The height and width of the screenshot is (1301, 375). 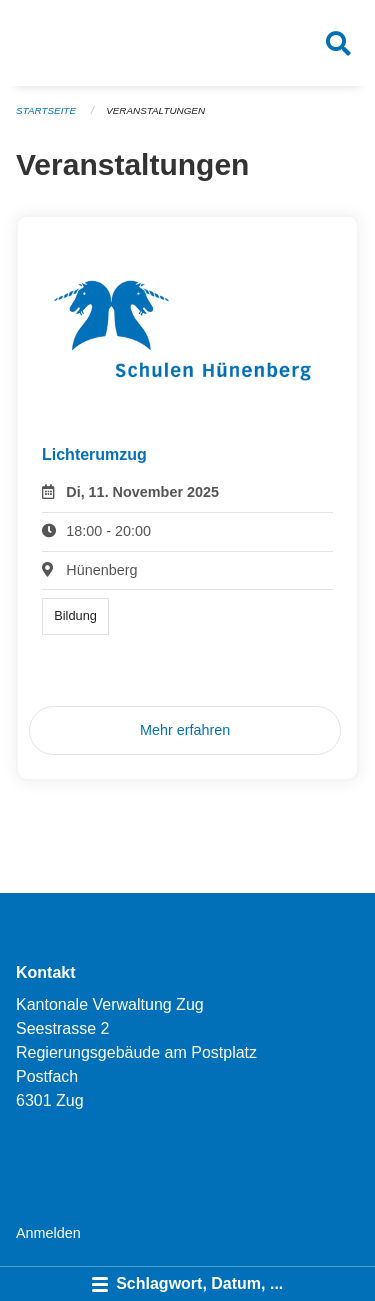 What do you see at coordinates (48, 1233) in the screenshot?
I see `Anmelden` at bounding box center [48, 1233].